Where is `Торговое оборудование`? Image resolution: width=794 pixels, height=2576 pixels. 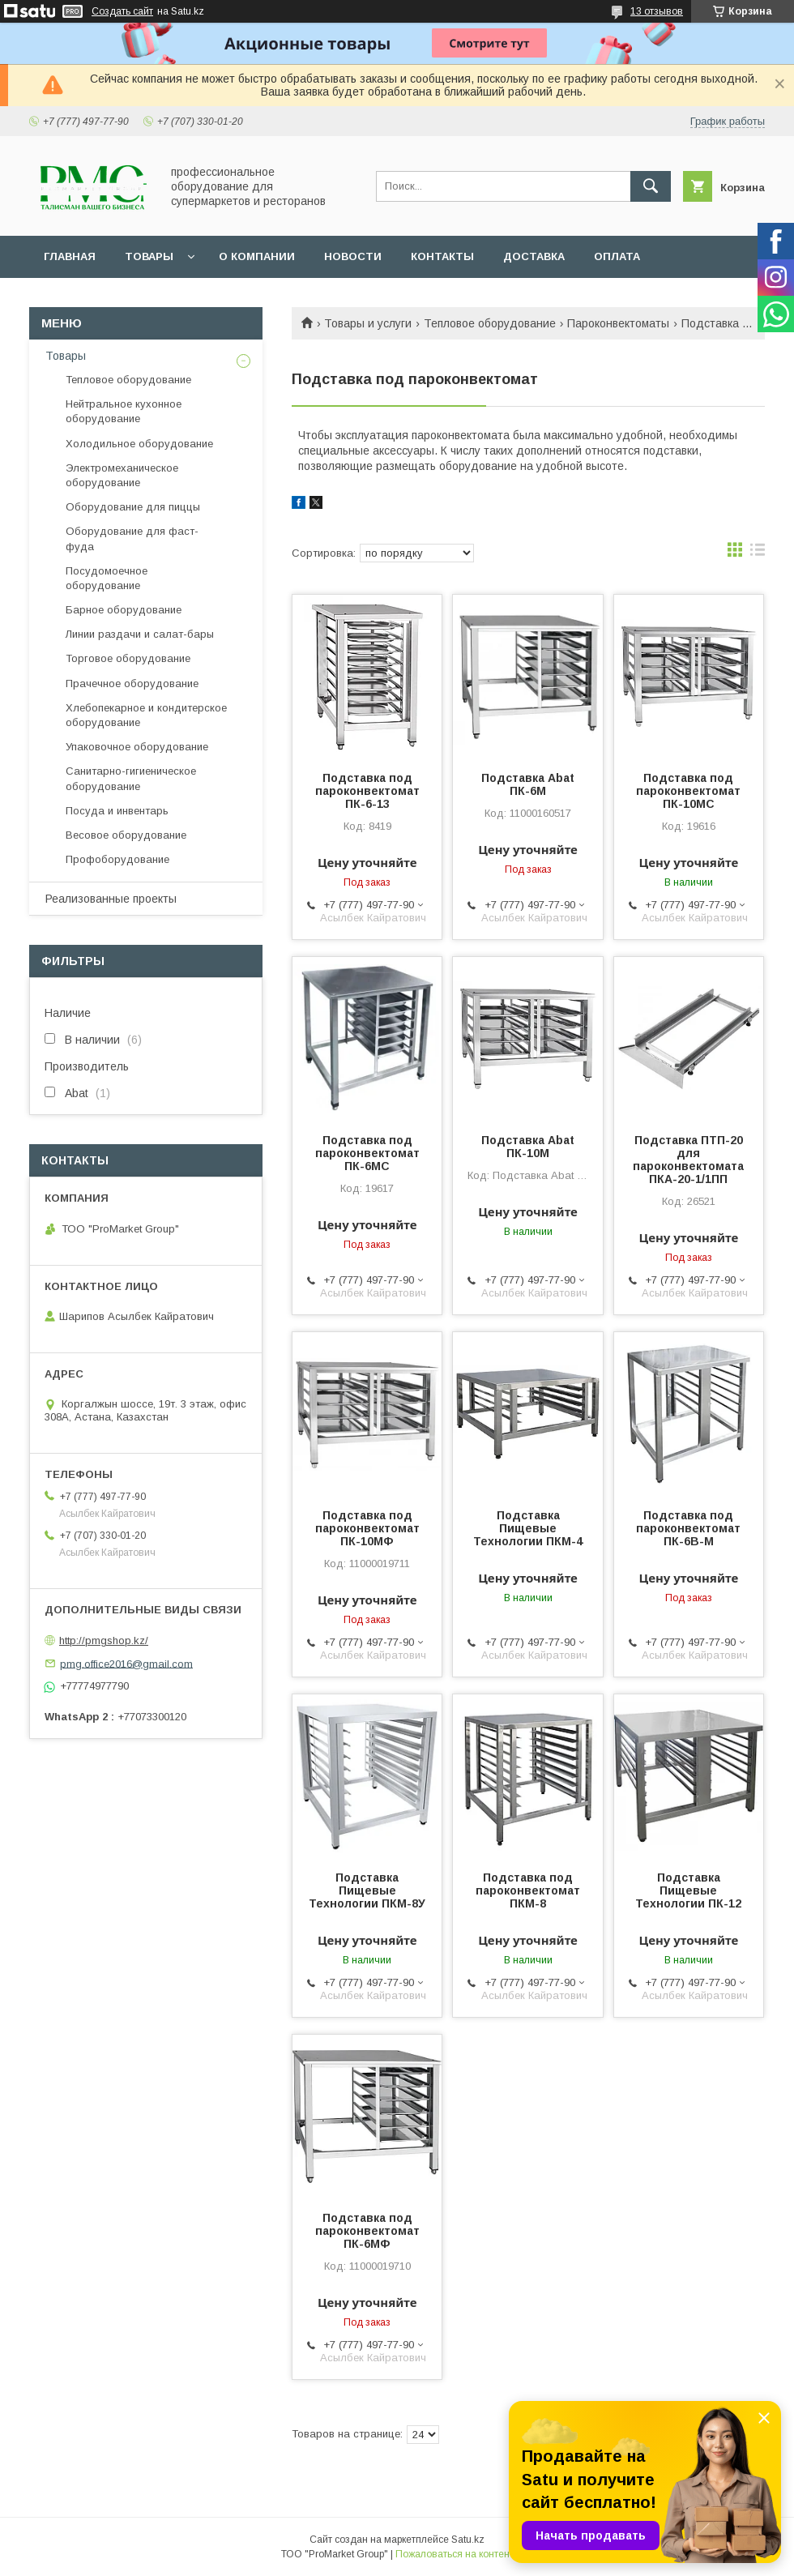 Торговое оборудование is located at coordinates (128, 658).